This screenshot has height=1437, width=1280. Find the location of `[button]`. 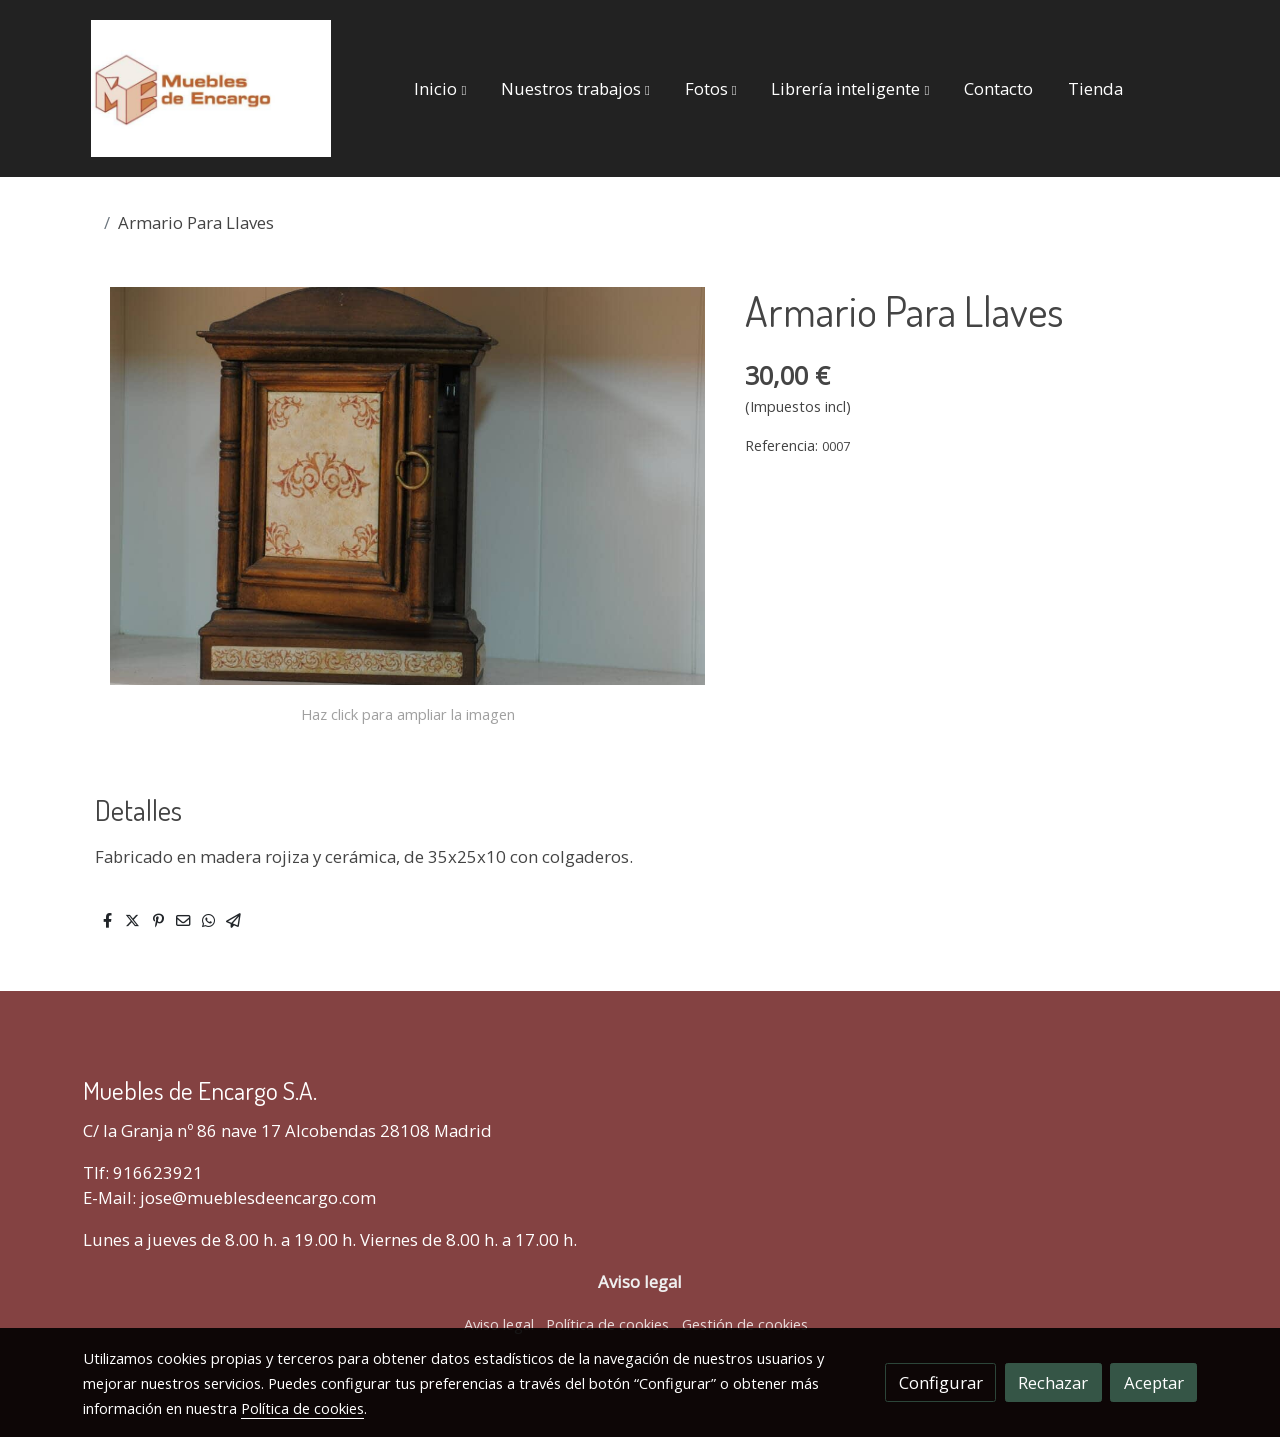

[button] is located at coordinates (440, 88).